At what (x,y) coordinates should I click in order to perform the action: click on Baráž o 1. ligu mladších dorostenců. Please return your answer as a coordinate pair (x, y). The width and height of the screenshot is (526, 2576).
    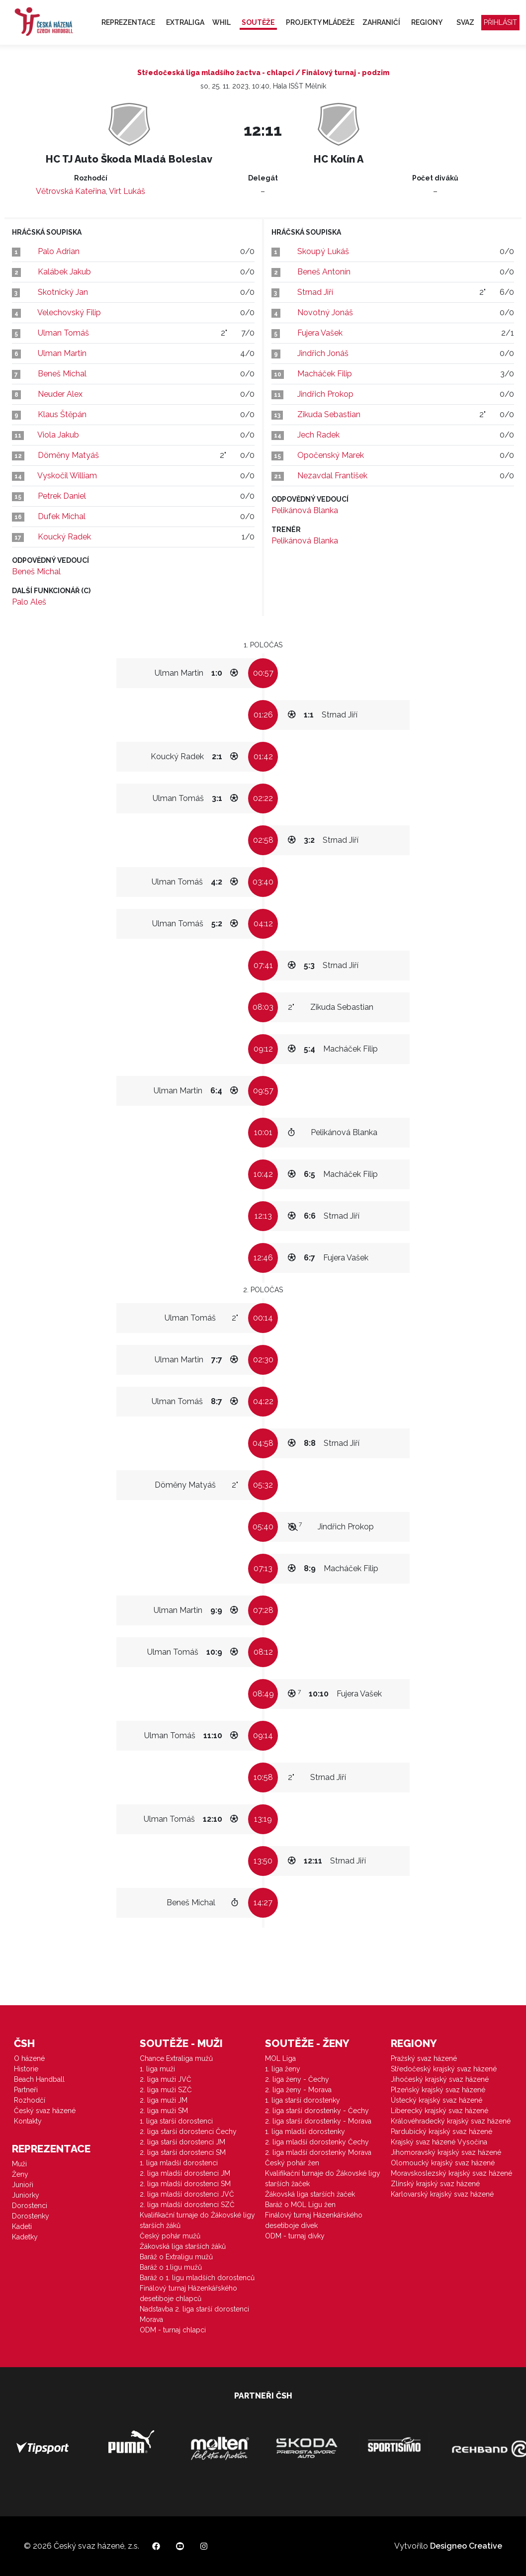
    Looking at the image, I should click on (197, 2278).